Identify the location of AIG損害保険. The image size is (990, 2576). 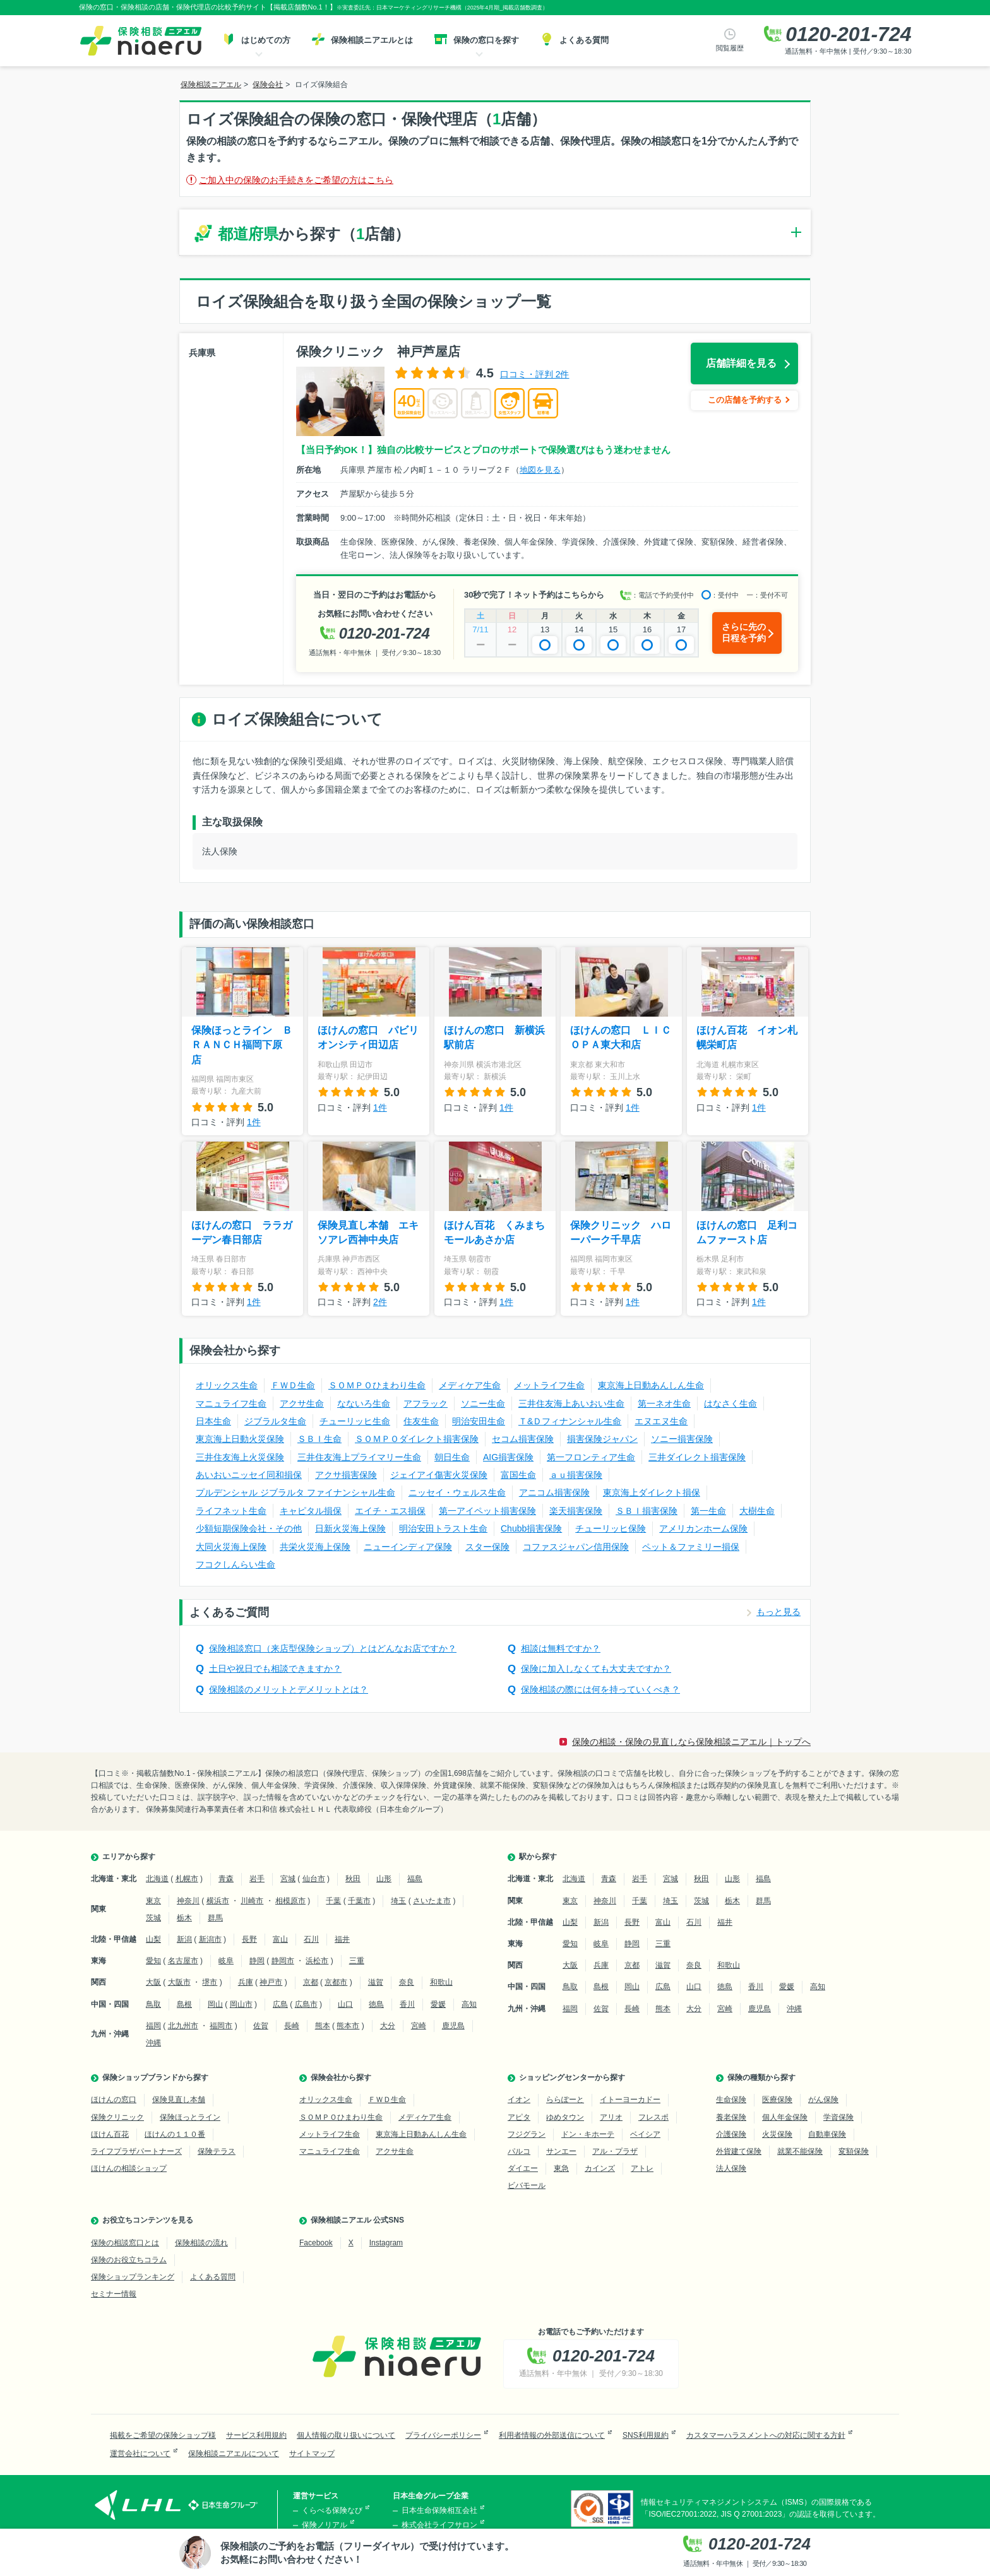
(508, 1457).